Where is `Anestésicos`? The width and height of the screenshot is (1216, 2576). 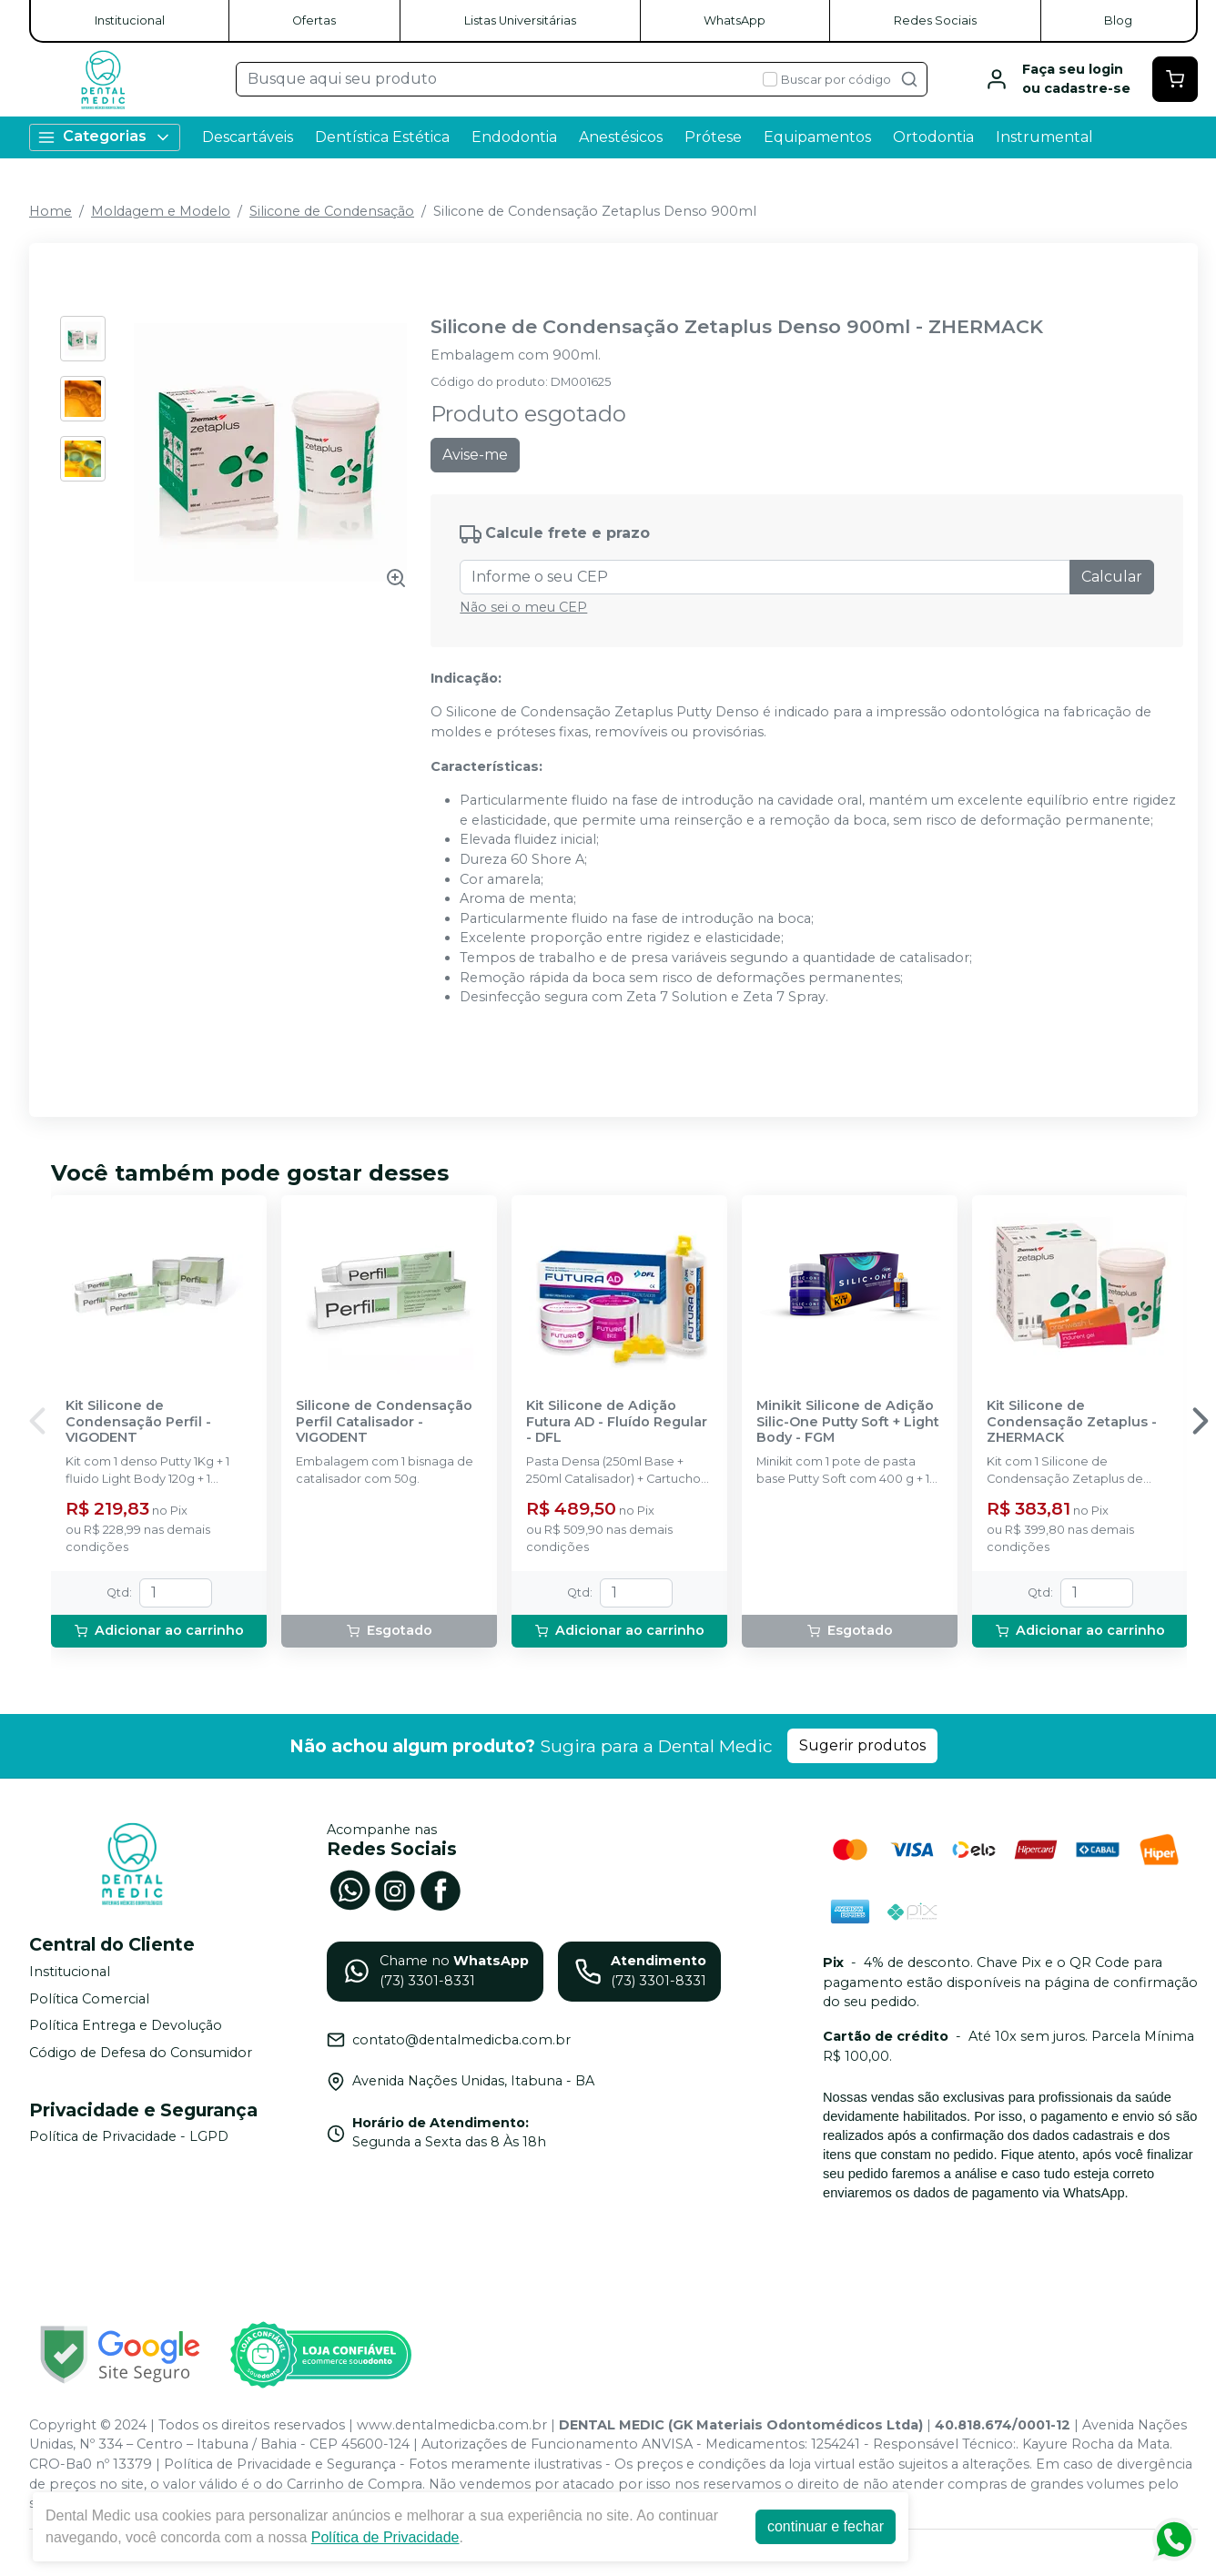 Anestésicos is located at coordinates (621, 137).